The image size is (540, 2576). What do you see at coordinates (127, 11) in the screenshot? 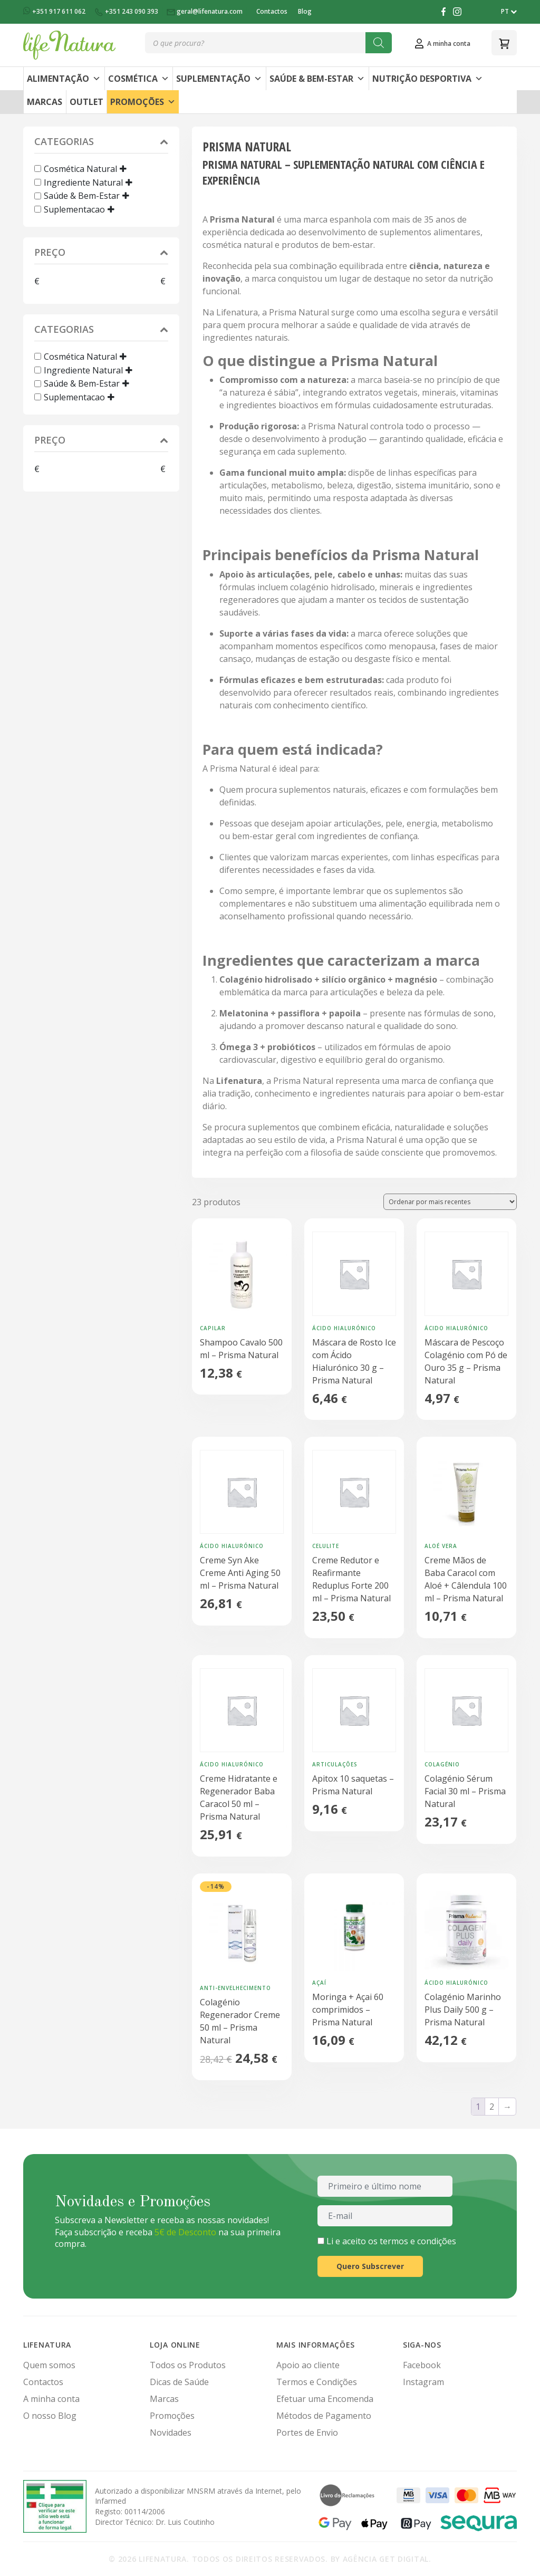
I see `+351 243 090 393` at bounding box center [127, 11].